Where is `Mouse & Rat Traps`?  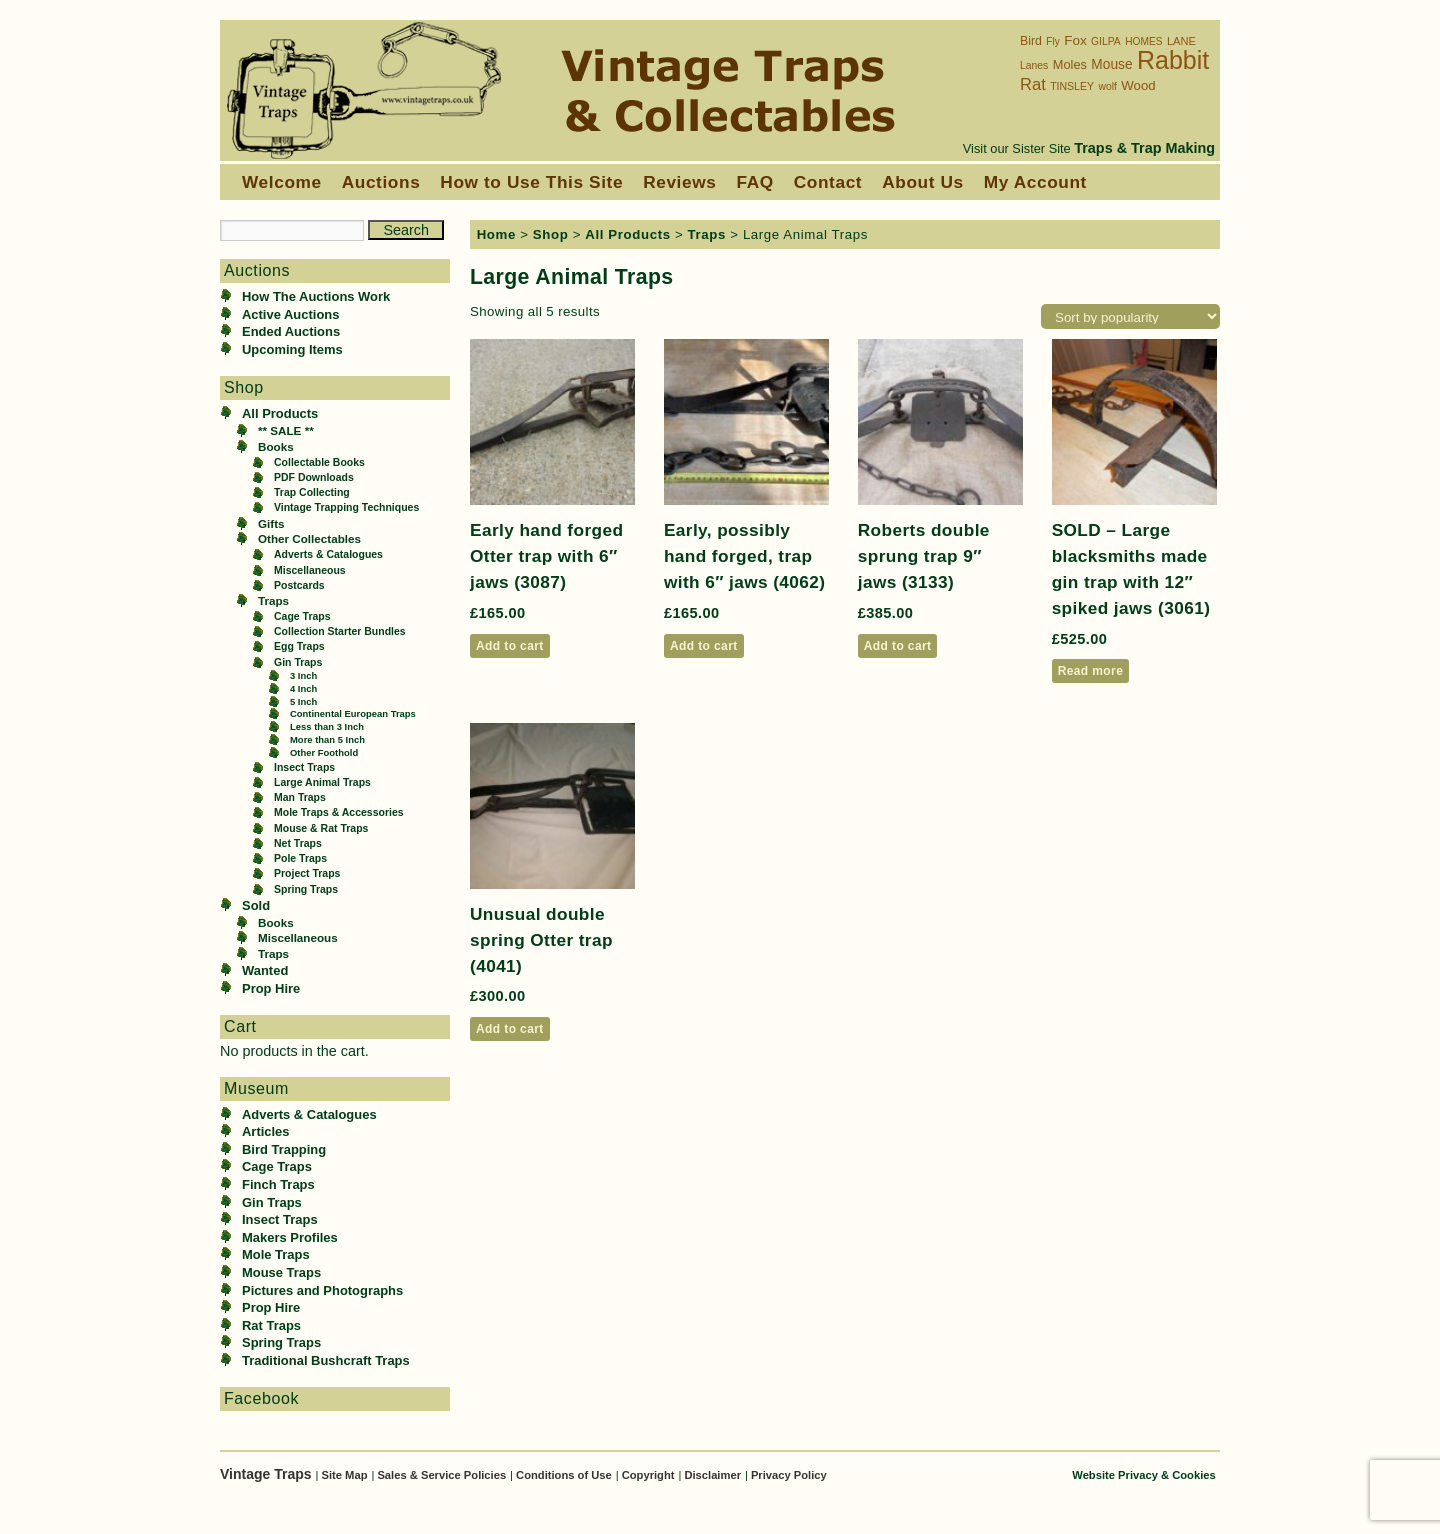 Mouse & Rat Traps is located at coordinates (321, 828).